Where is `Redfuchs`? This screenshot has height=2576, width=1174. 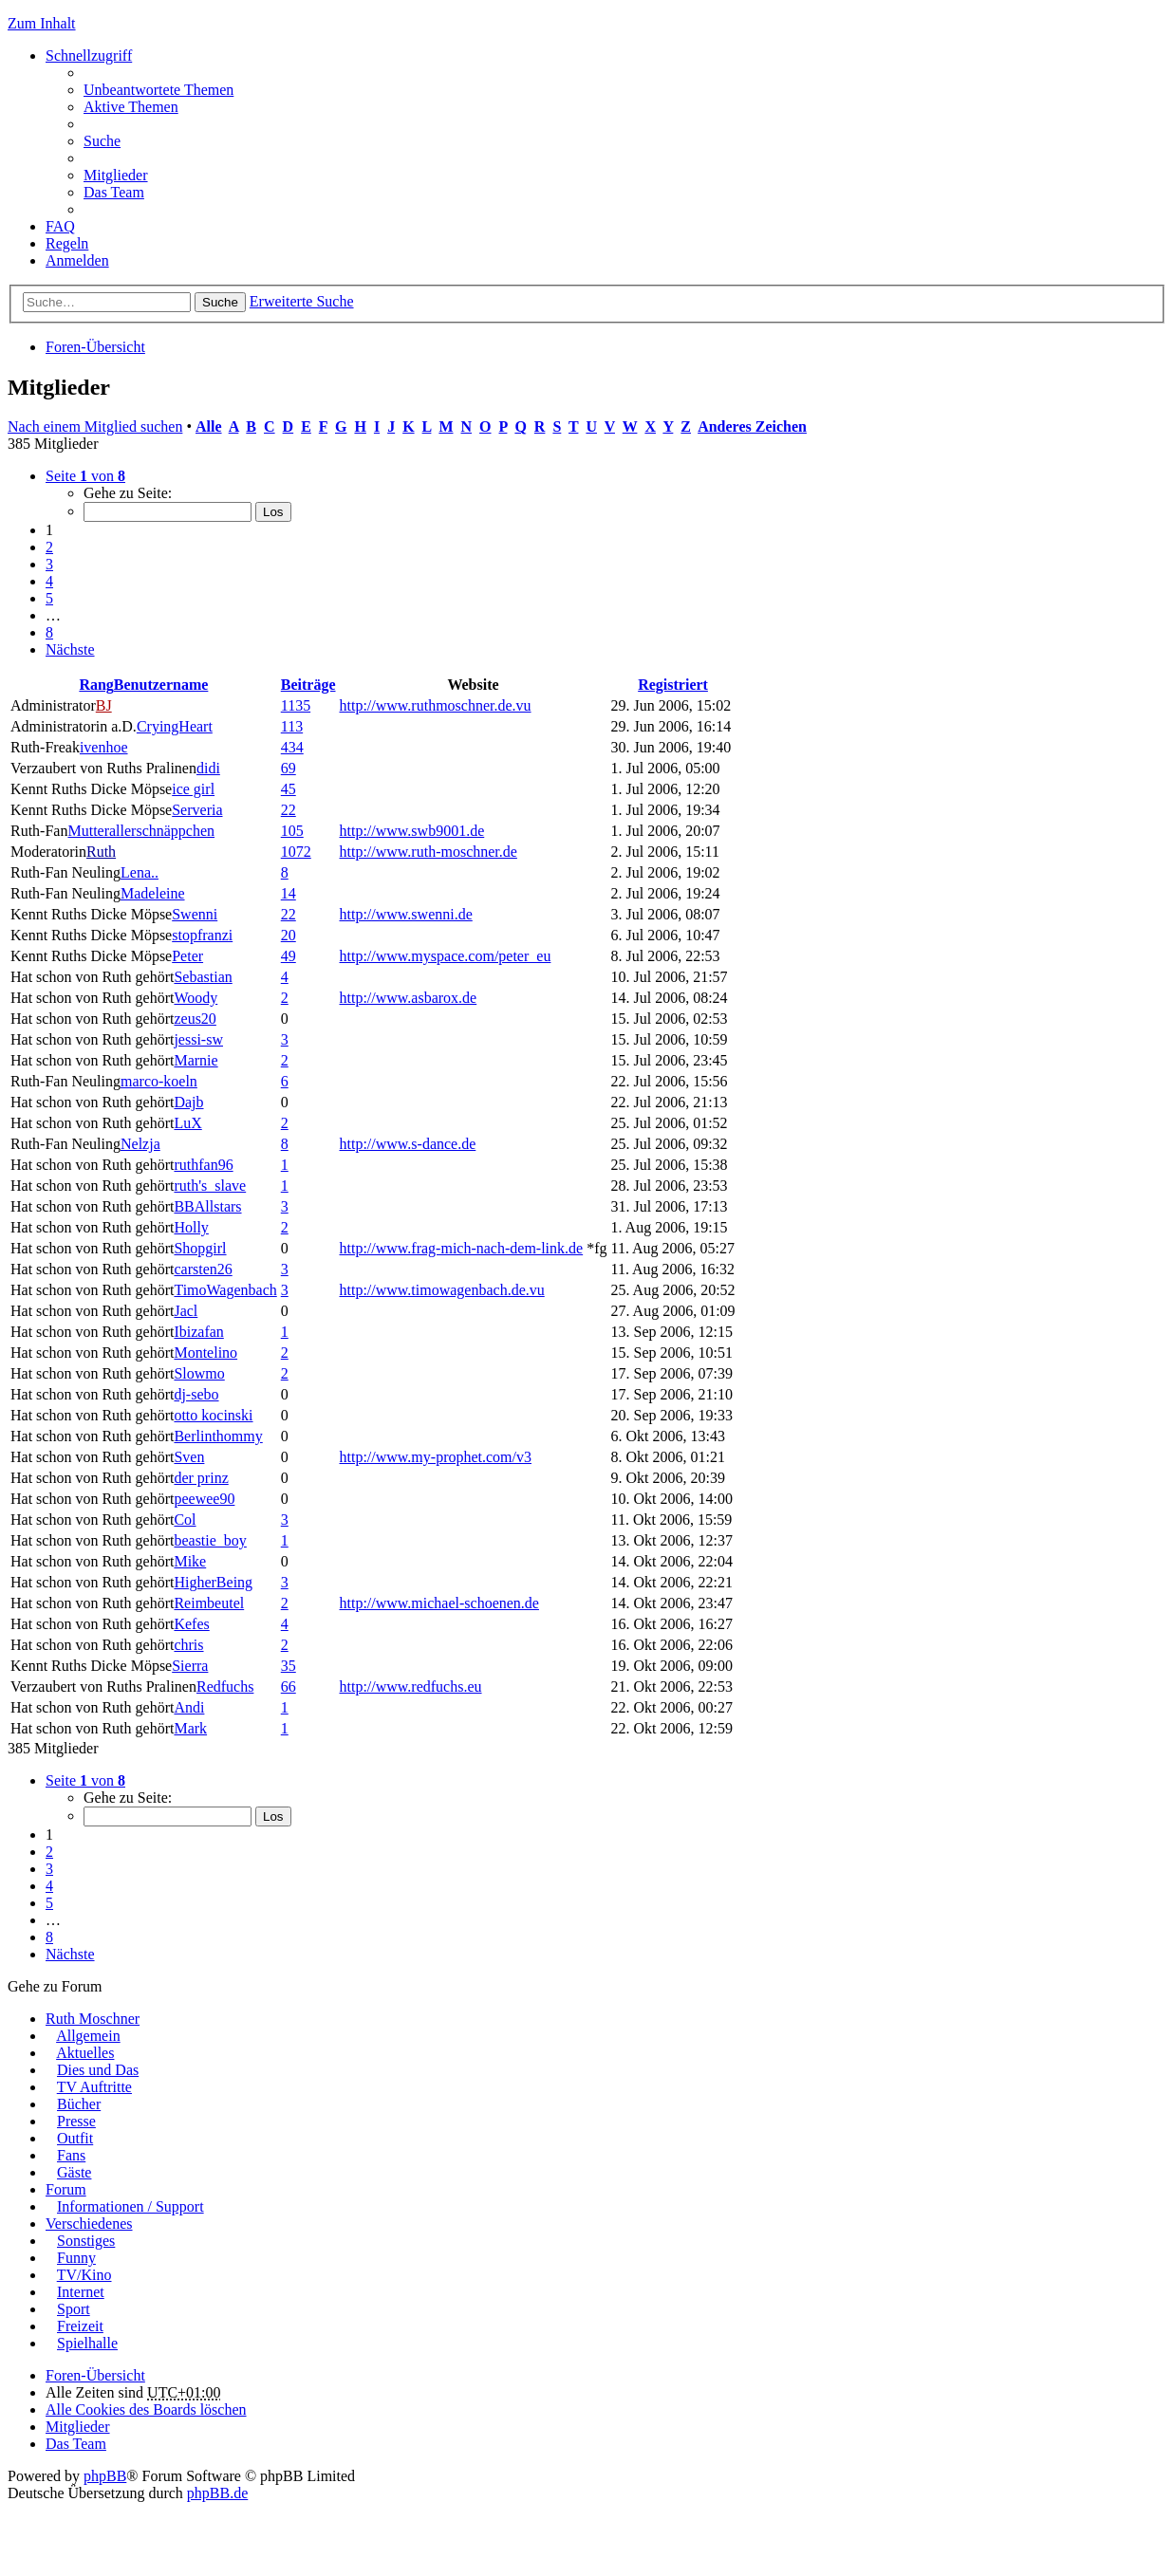 Redfuchs is located at coordinates (224, 1686).